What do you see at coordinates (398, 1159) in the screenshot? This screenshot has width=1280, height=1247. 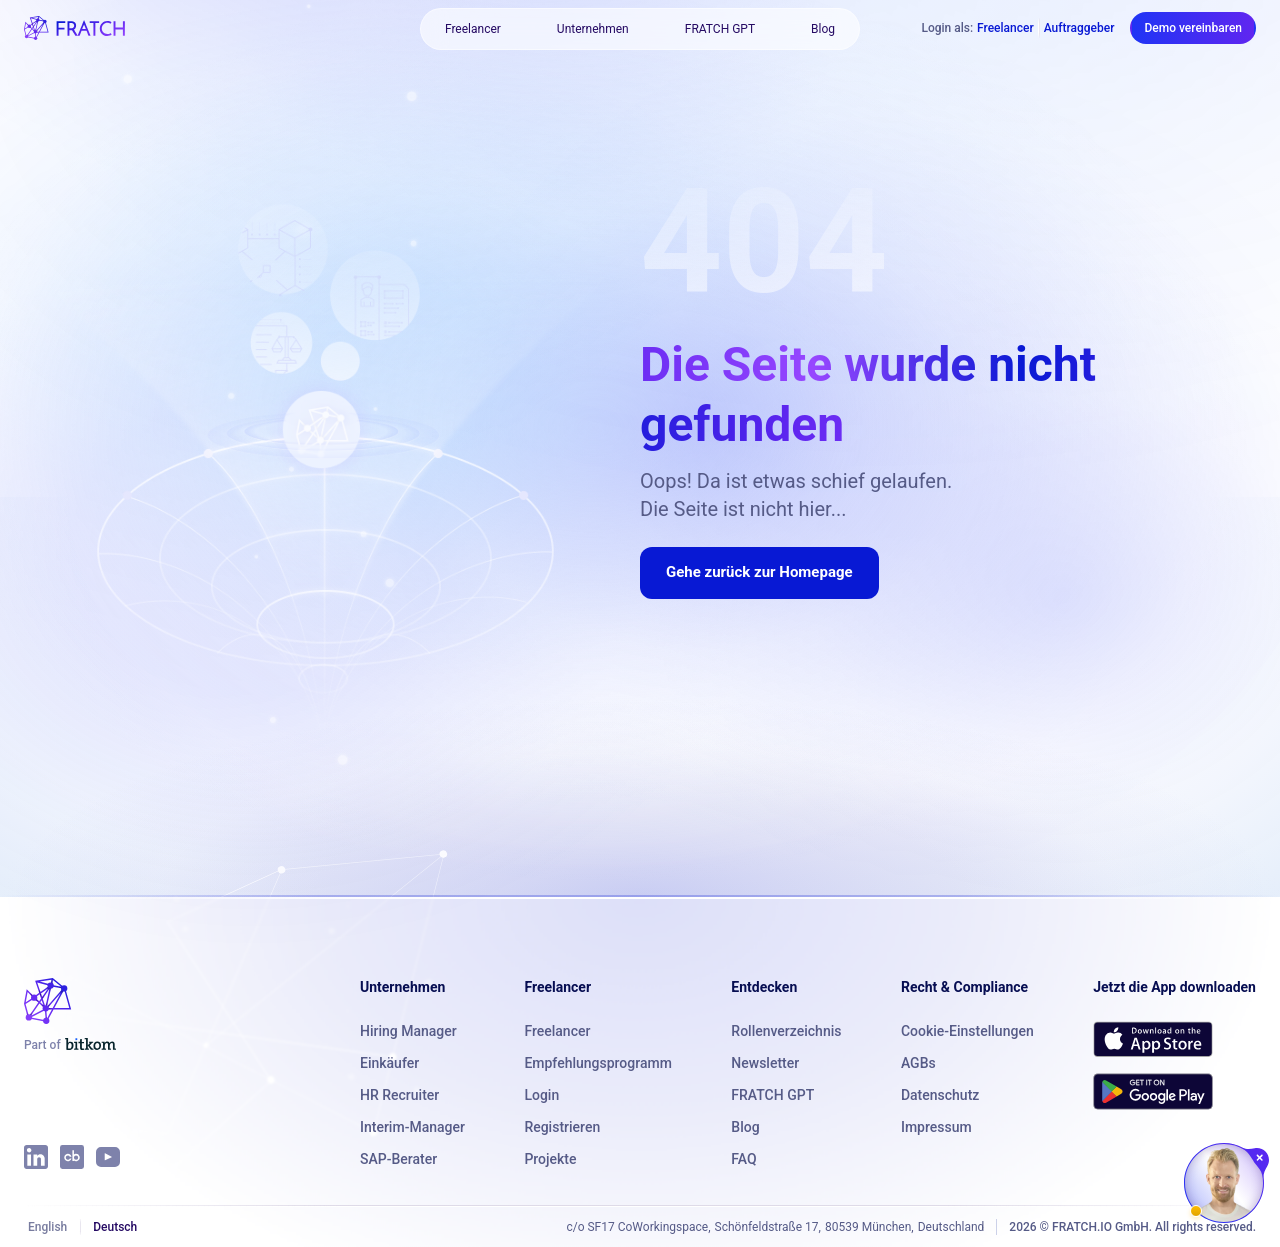 I see `SAP-Berater` at bounding box center [398, 1159].